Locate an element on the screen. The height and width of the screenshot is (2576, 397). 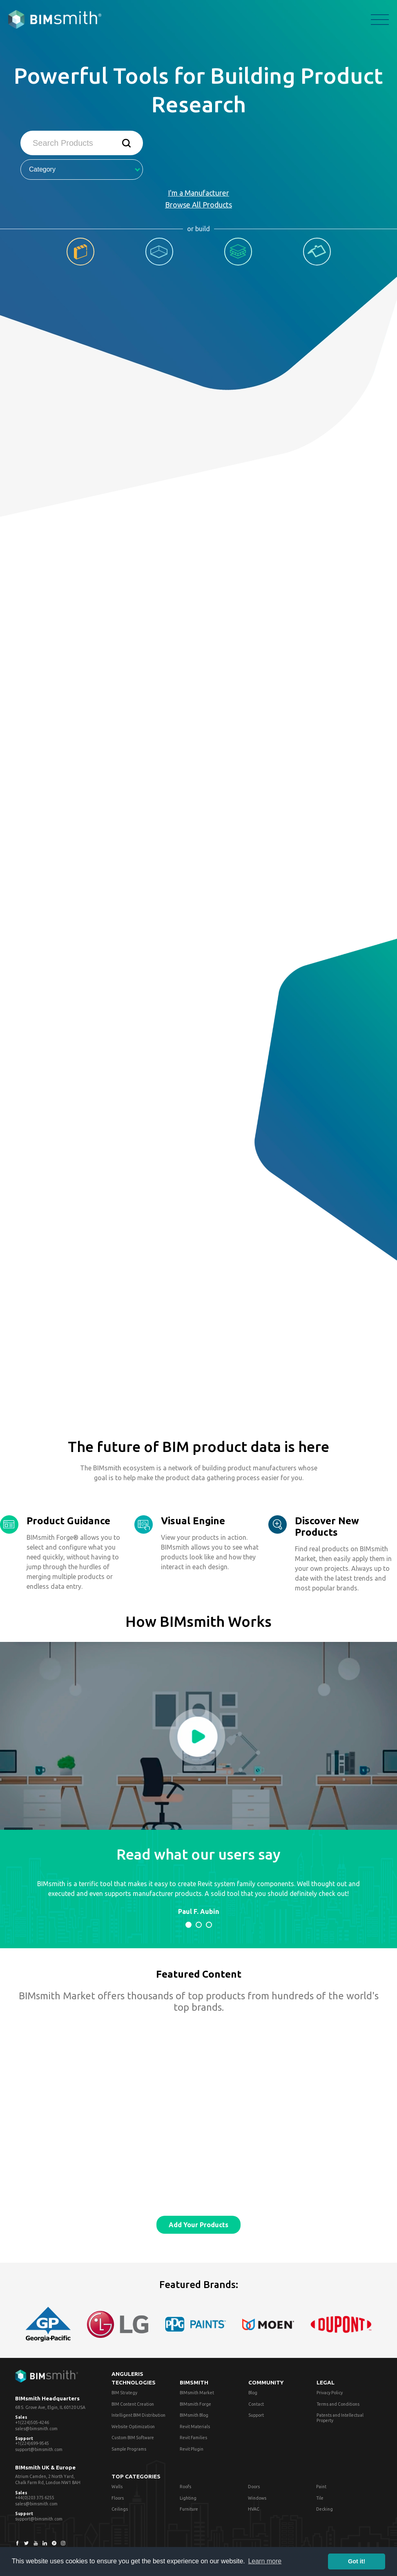
Roofs is located at coordinates (185, 2486).